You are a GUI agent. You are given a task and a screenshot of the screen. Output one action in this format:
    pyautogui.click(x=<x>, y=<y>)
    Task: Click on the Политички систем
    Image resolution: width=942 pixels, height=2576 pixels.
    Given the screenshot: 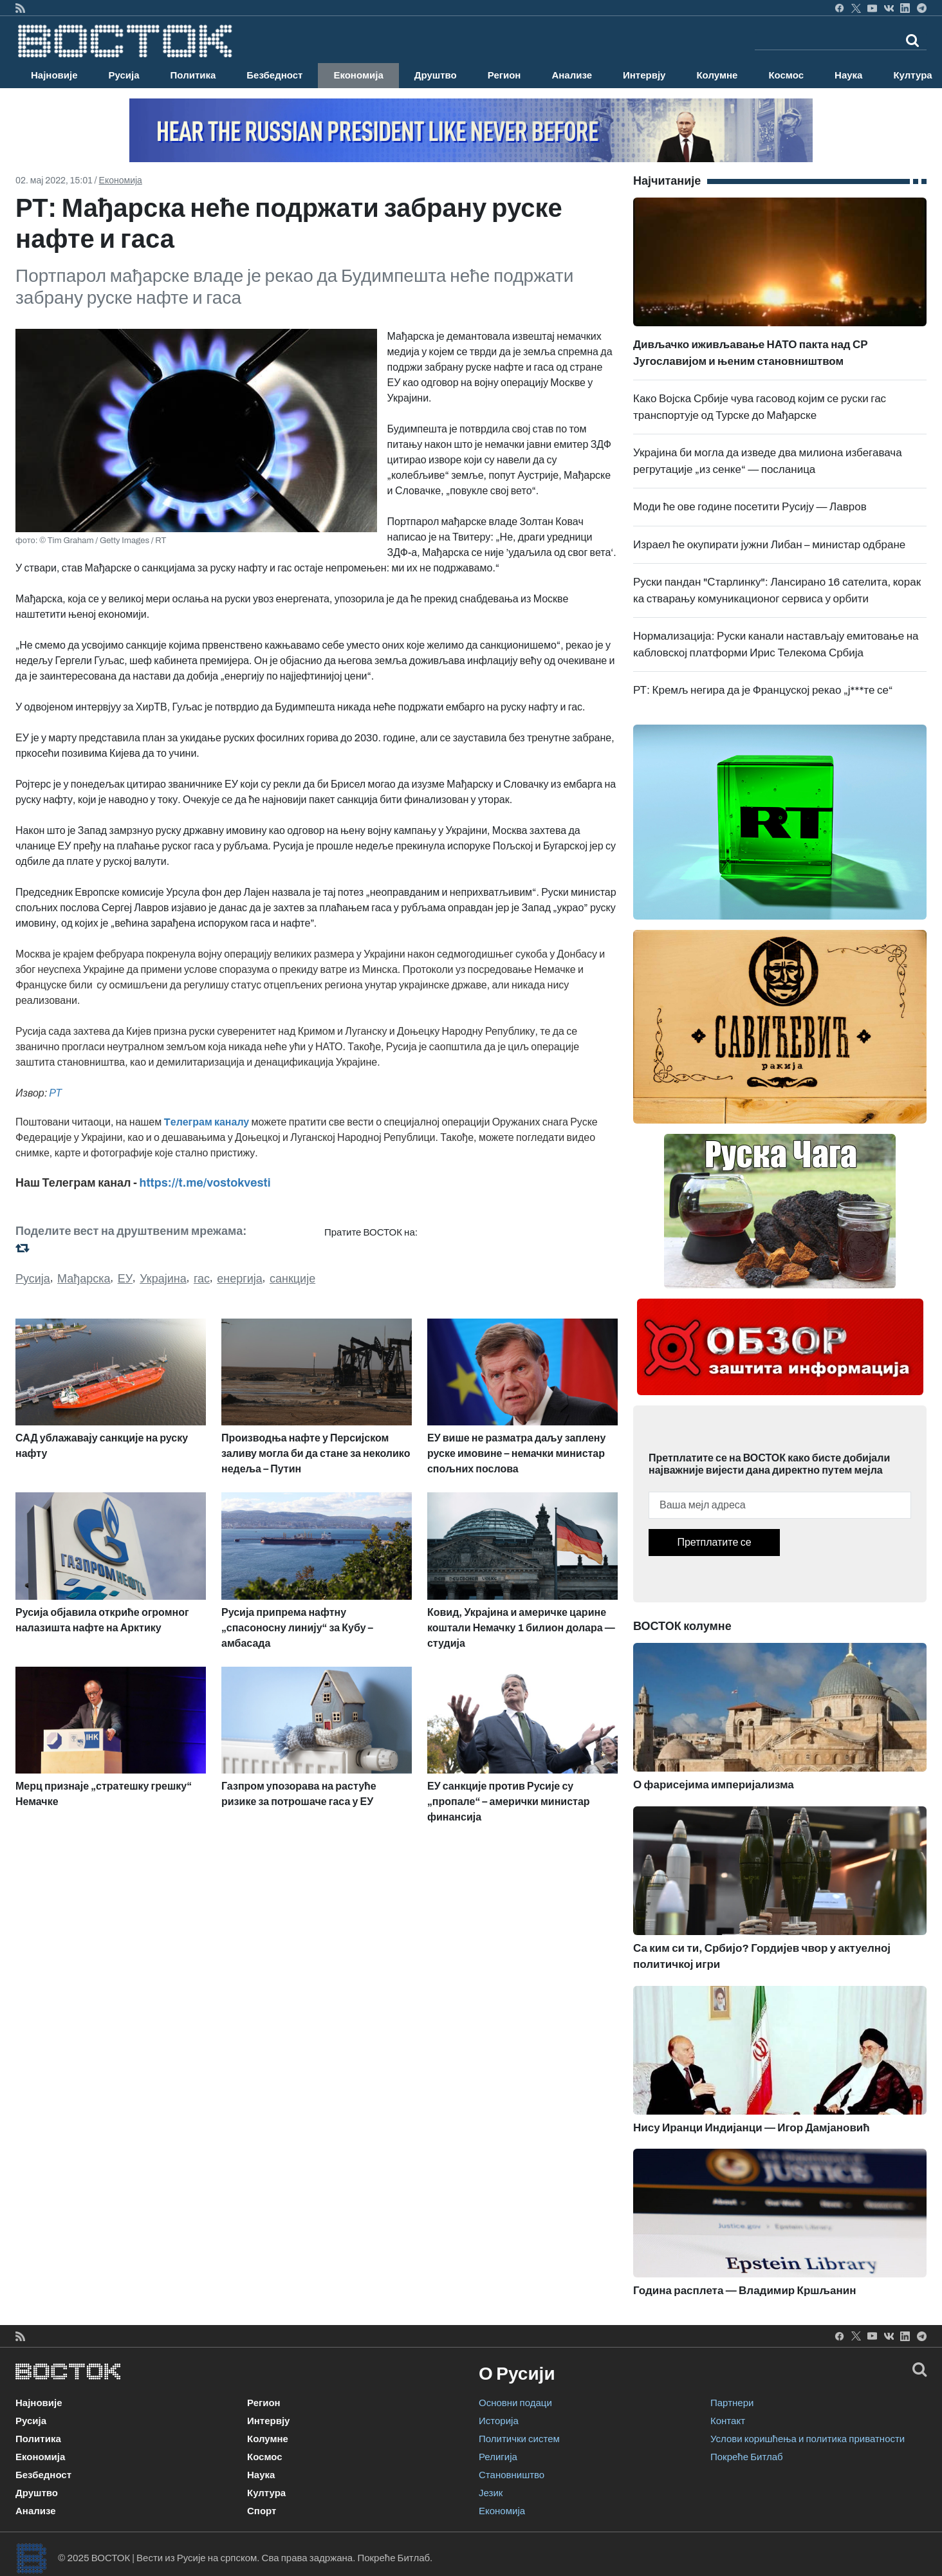 What is the action you would take?
    pyautogui.click(x=519, y=2439)
    